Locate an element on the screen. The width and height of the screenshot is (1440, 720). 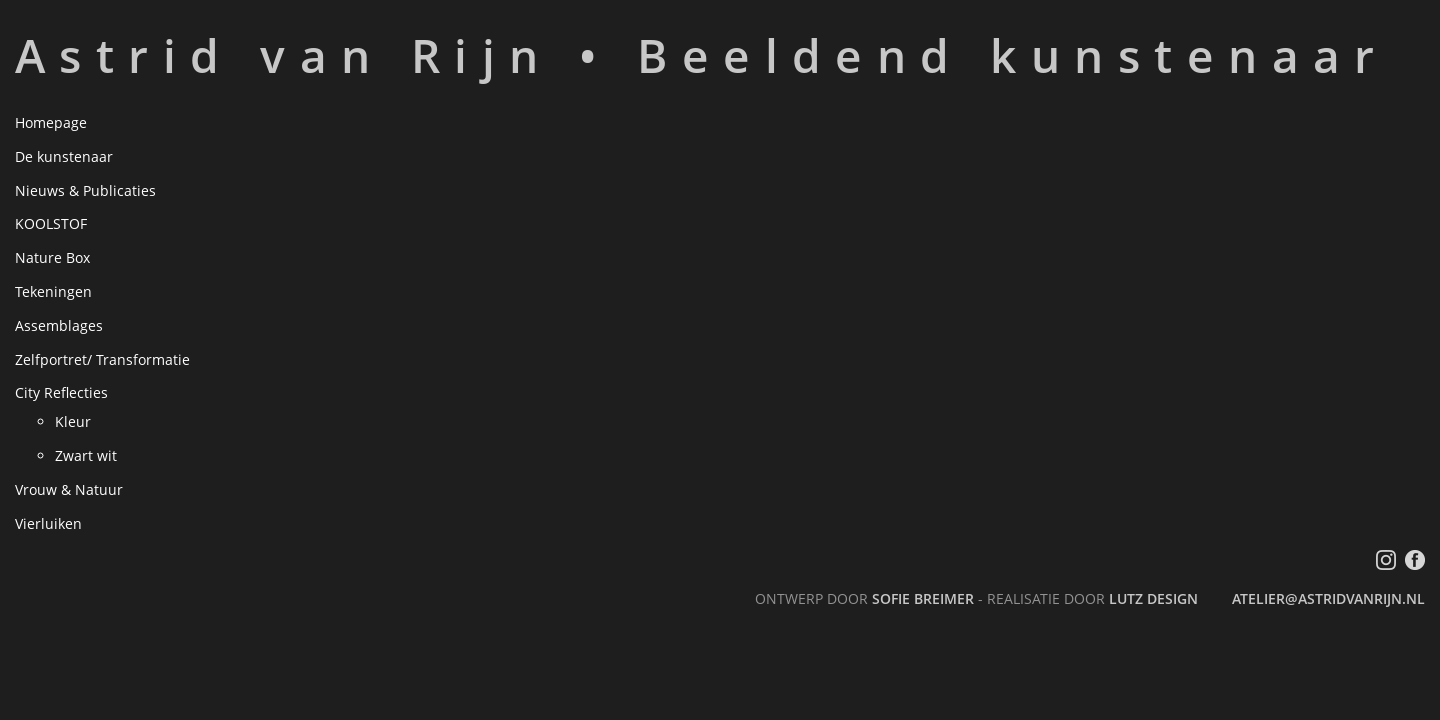
Zwart wit is located at coordinates (86, 455).